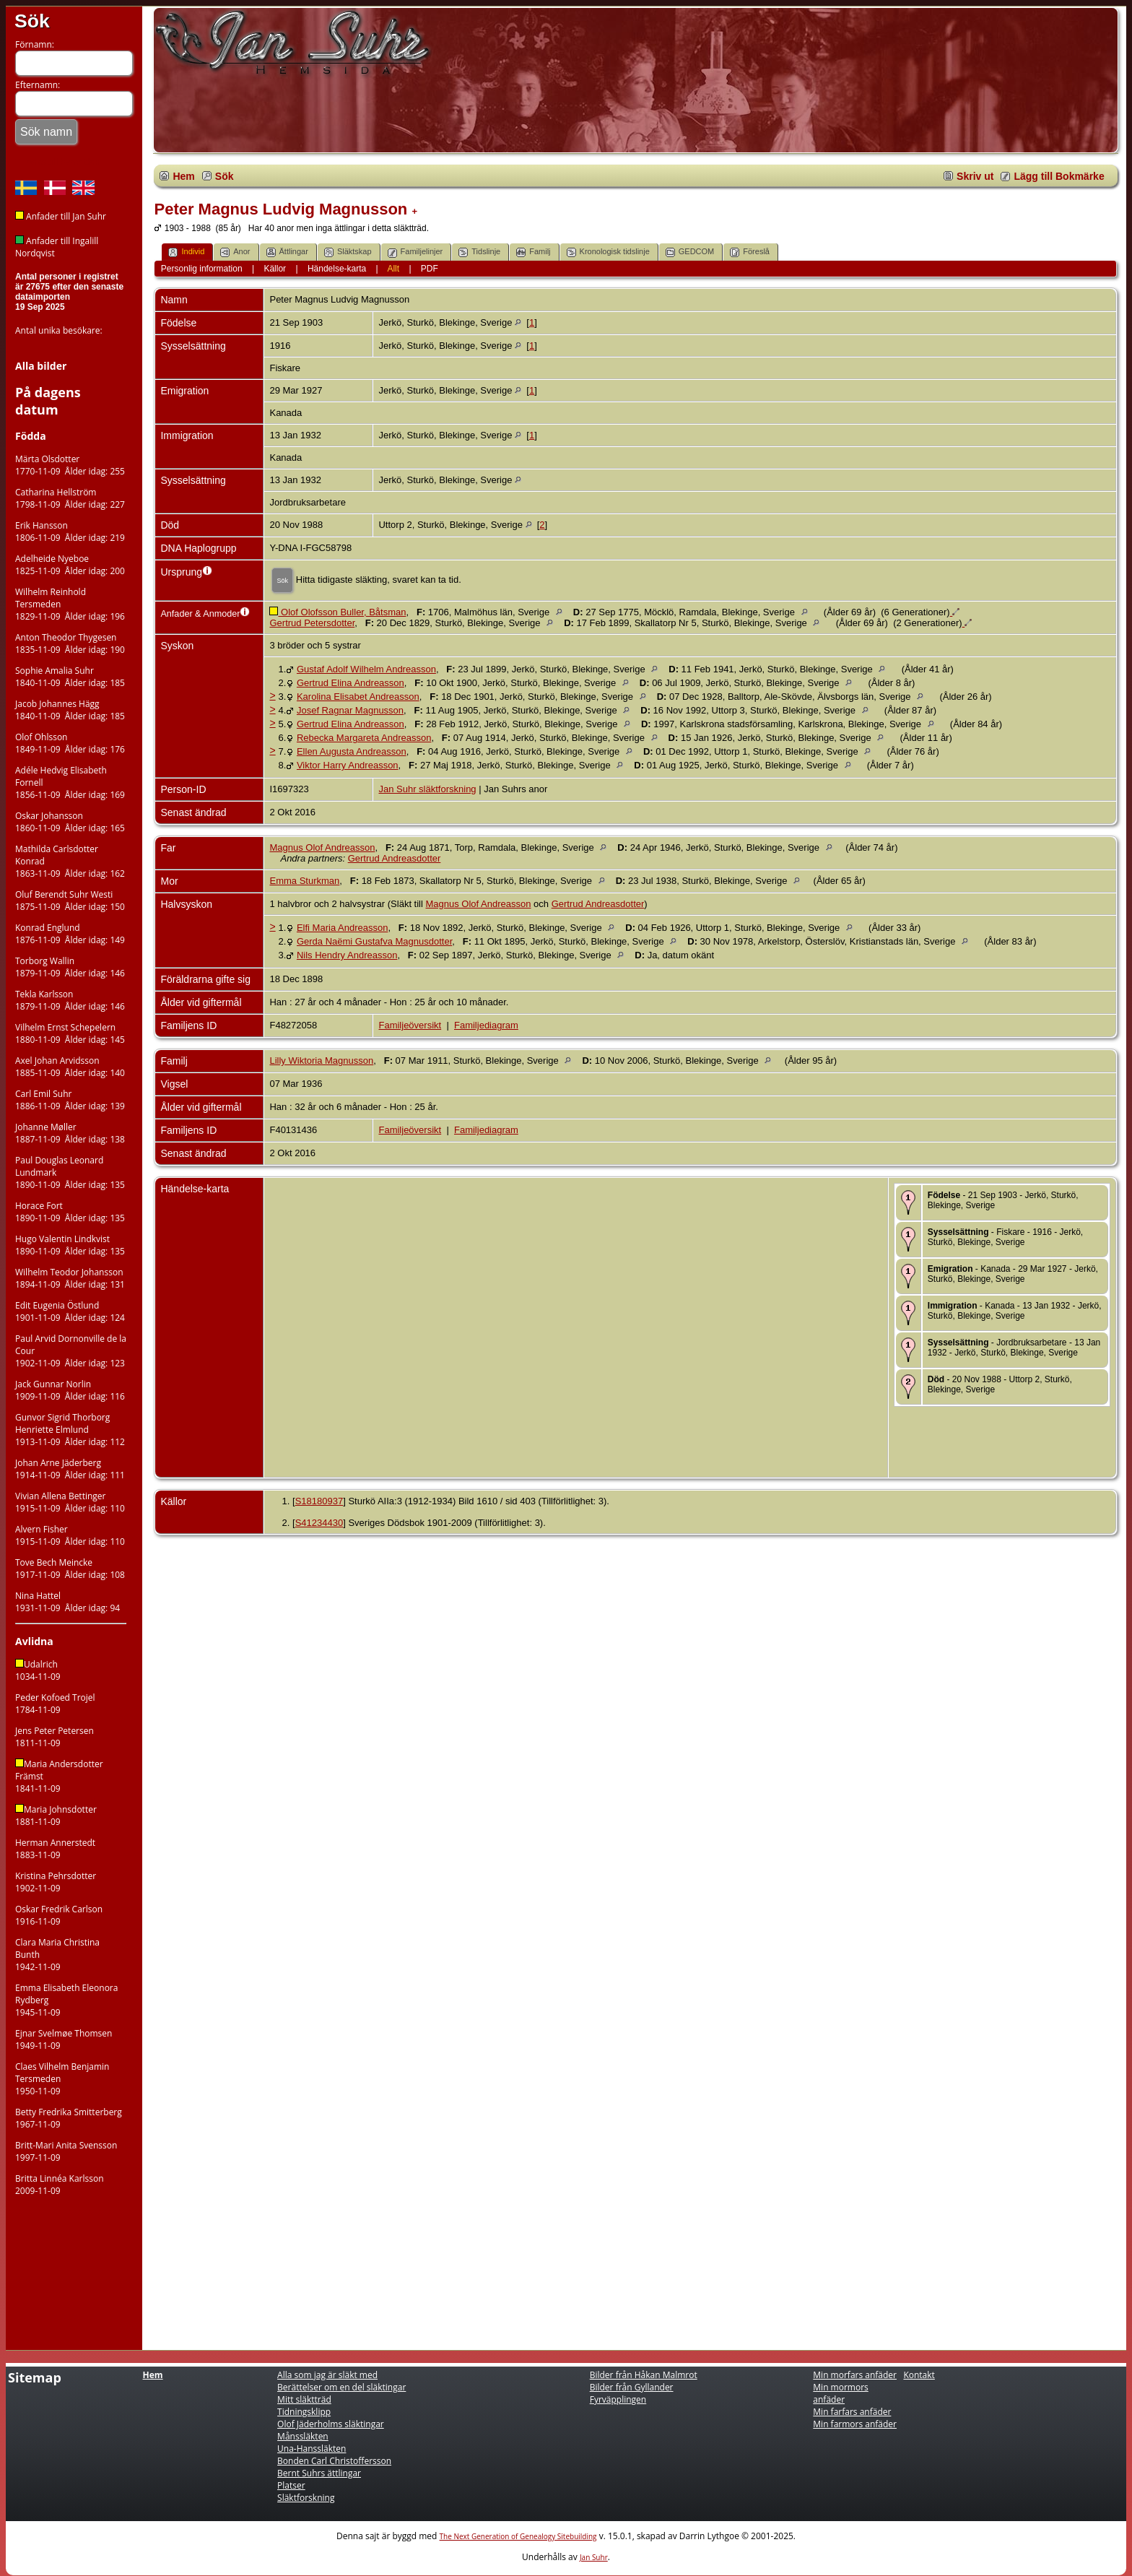 This screenshot has width=1132, height=2576. I want to click on Nils Hendry Andreasson, so click(347, 955).